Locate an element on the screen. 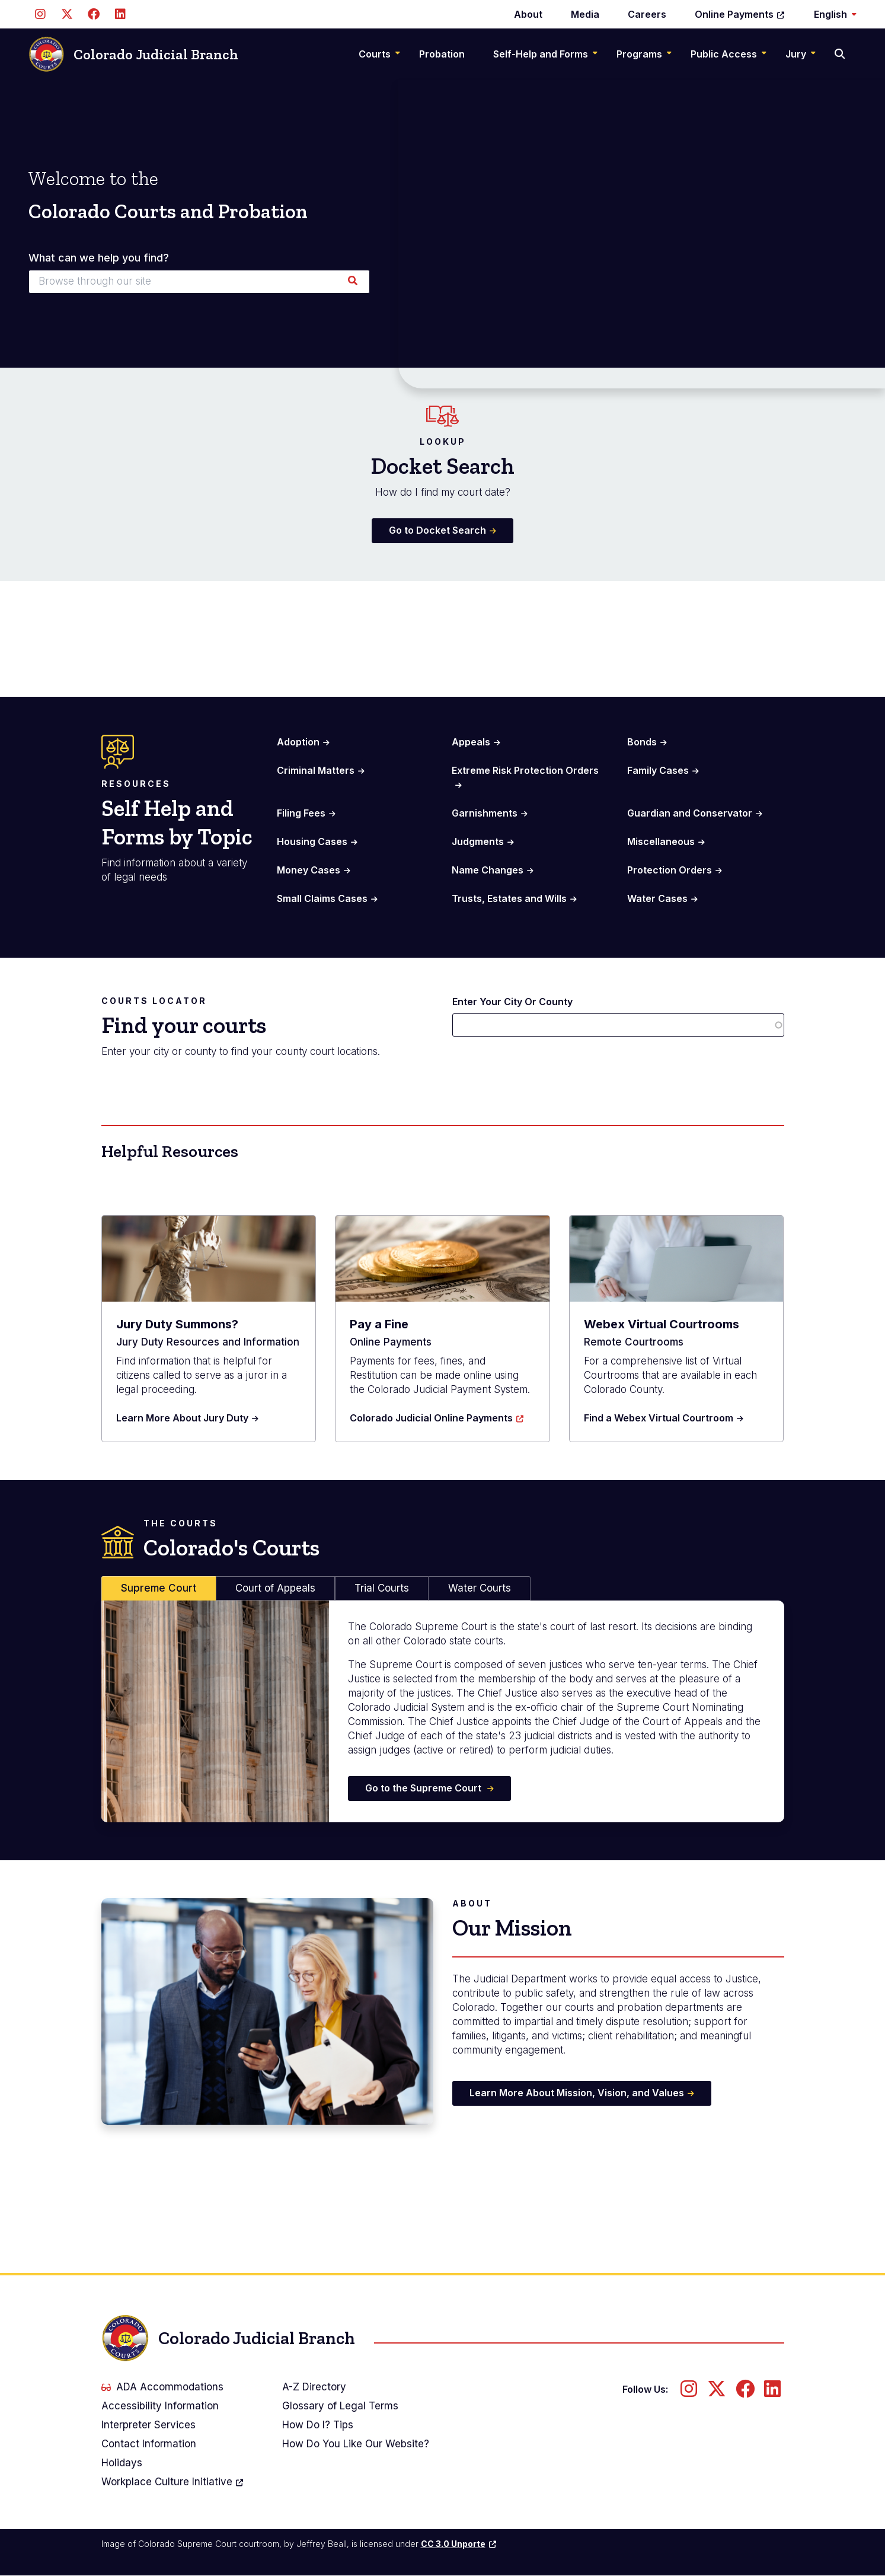 Image resolution: width=885 pixels, height=2576 pixels. Criminal Matters is located at coordinates (315, 770).